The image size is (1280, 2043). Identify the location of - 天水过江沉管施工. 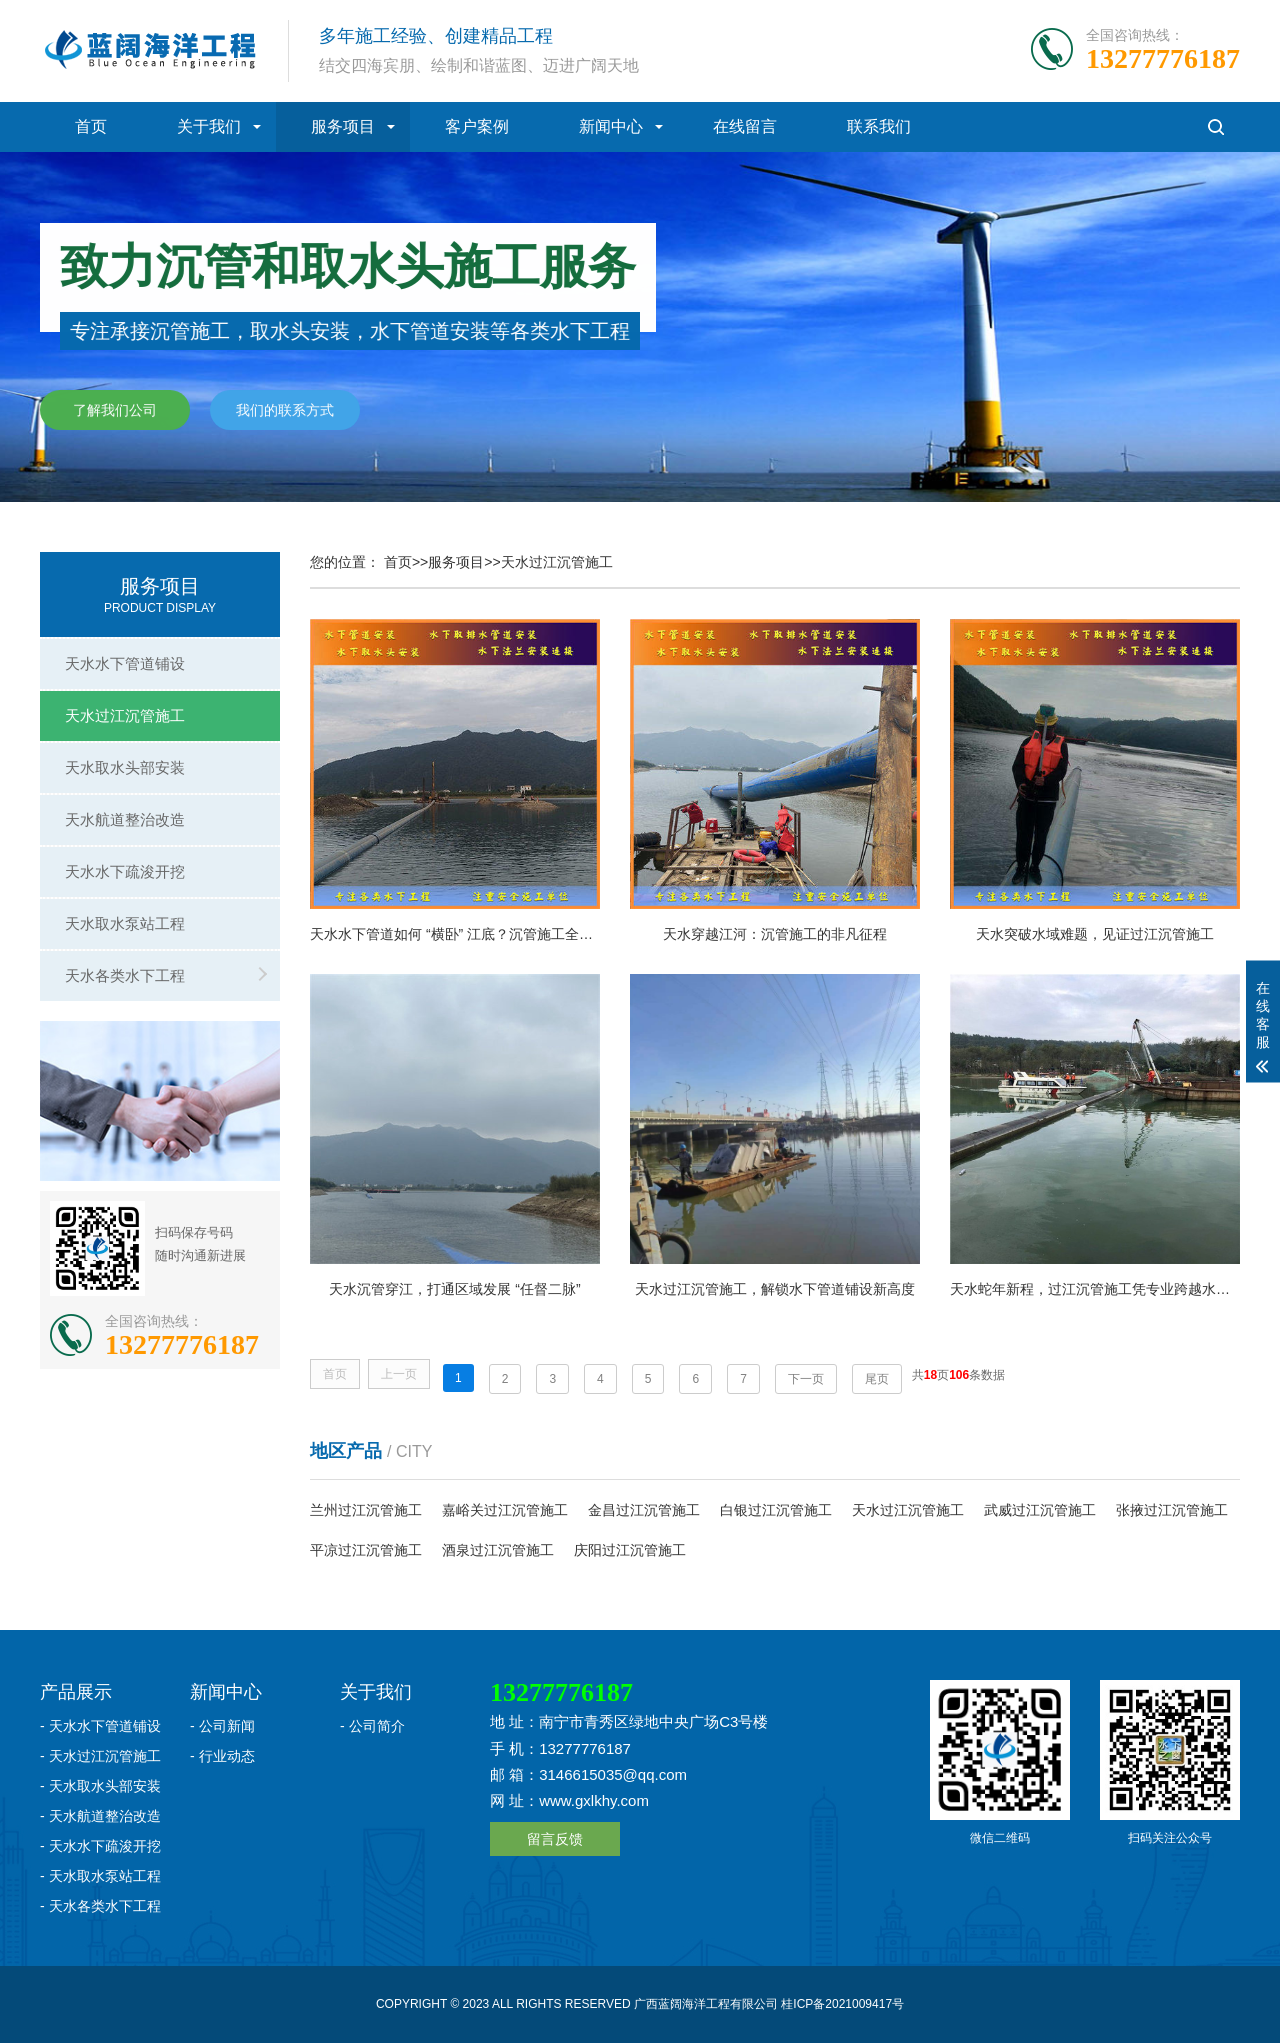
(100, 1756).